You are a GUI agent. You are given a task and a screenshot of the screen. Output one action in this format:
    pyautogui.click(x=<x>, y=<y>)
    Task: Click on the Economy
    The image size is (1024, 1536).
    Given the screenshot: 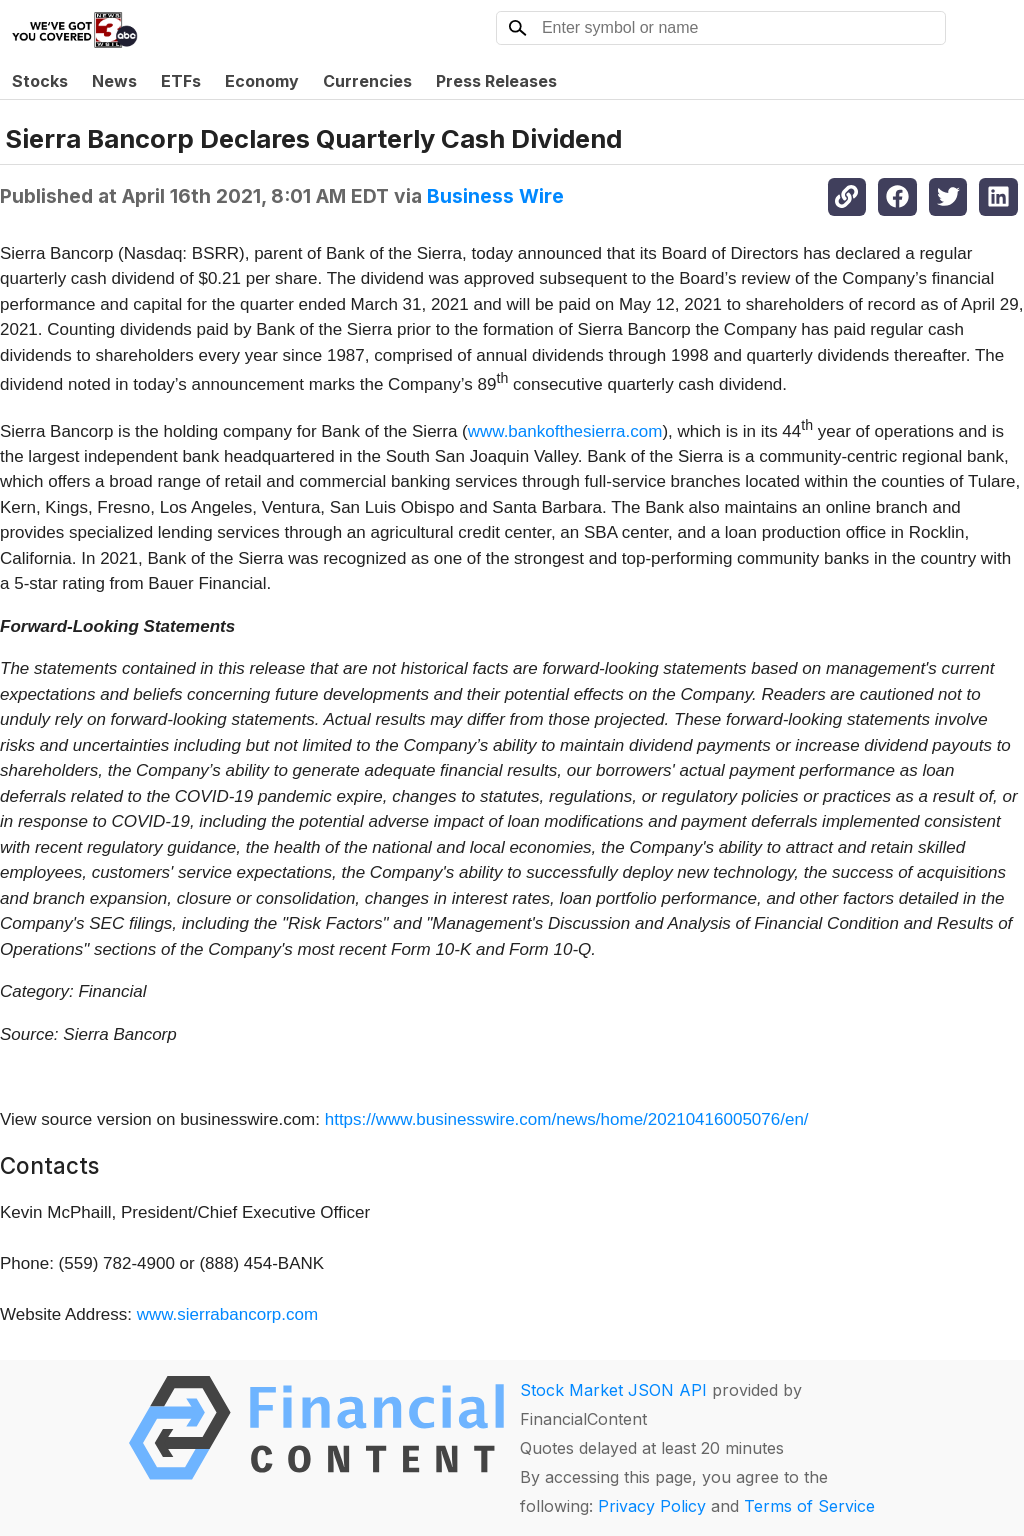 What is the action you would take?
    pyautogui.click(x=262, y=81)
    